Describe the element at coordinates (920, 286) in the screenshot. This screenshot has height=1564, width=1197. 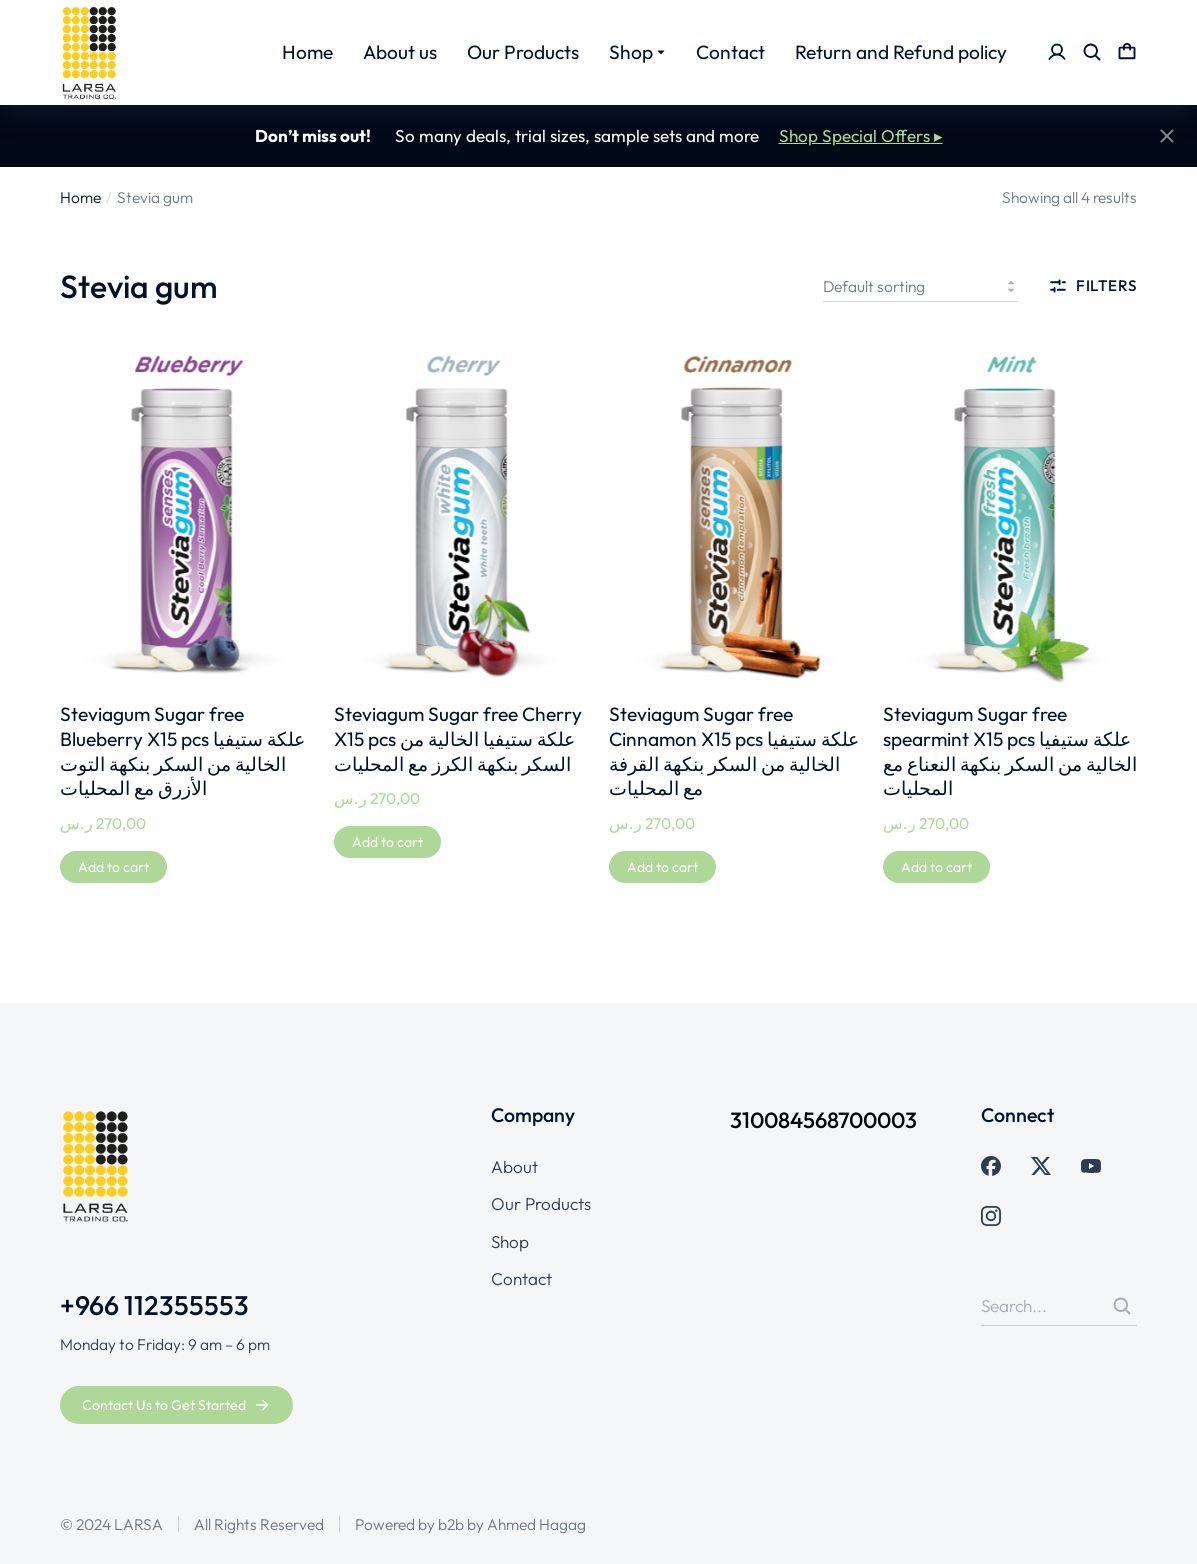
I see `[Shop order]` at that location.